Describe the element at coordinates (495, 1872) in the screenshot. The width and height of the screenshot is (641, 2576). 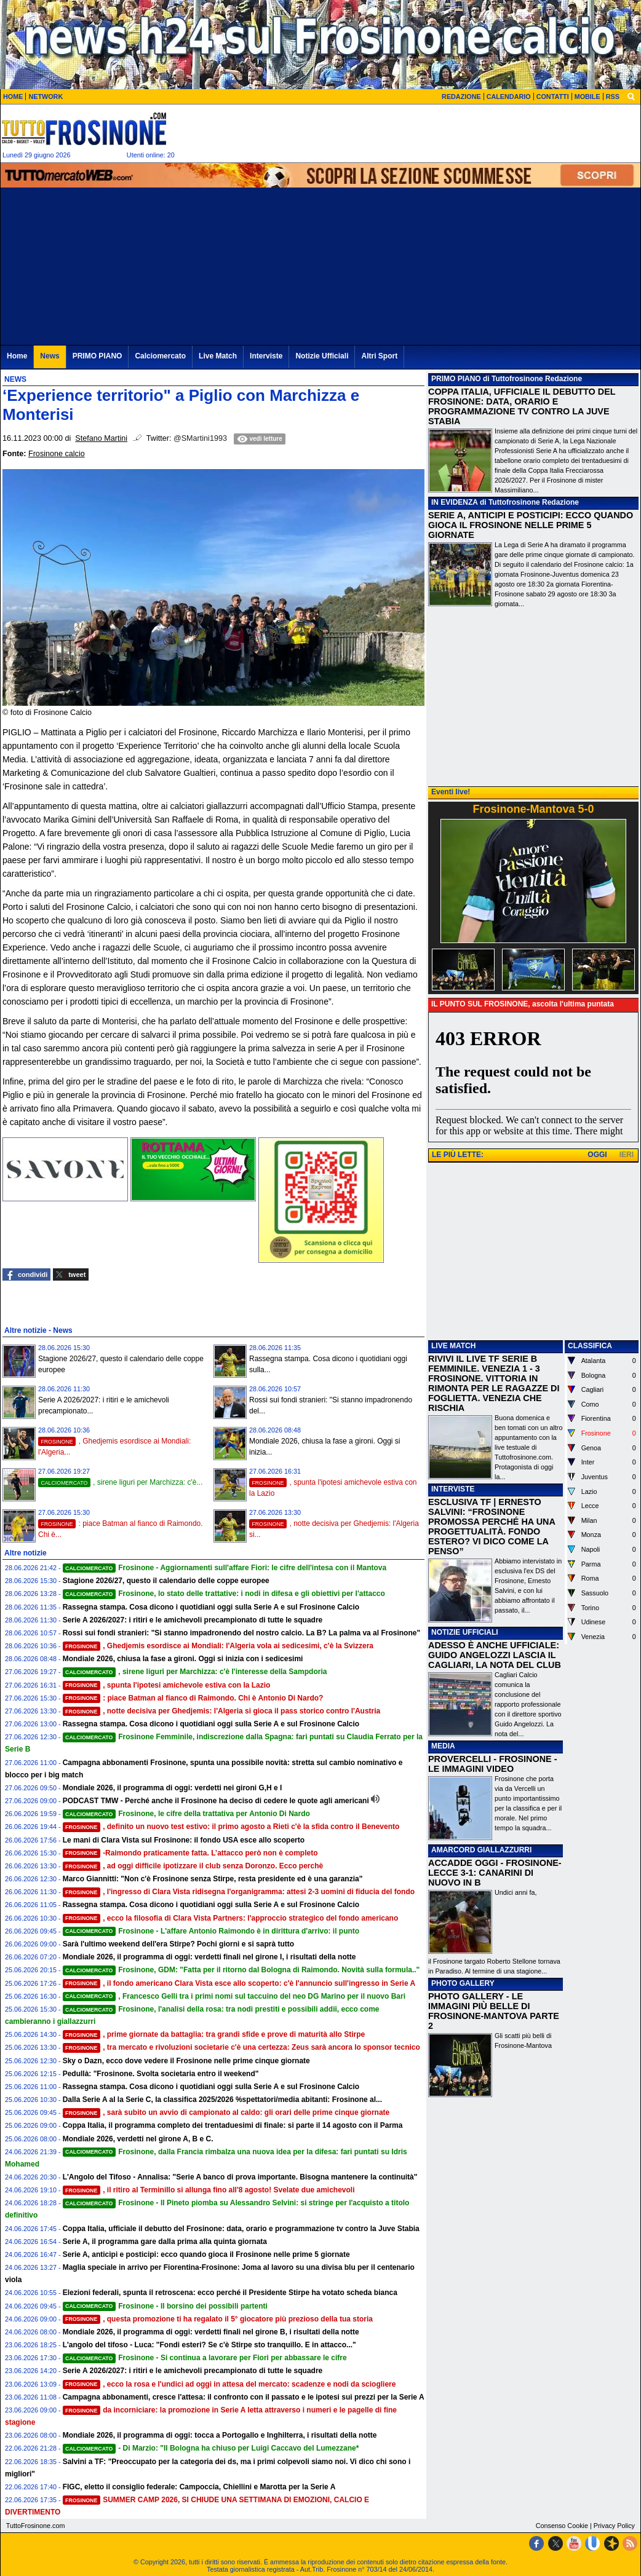
I see `ACCADDE OGGI - FROSINONE-LECCE 3-1: CANARINI DI NUOVO IN B` at that location.